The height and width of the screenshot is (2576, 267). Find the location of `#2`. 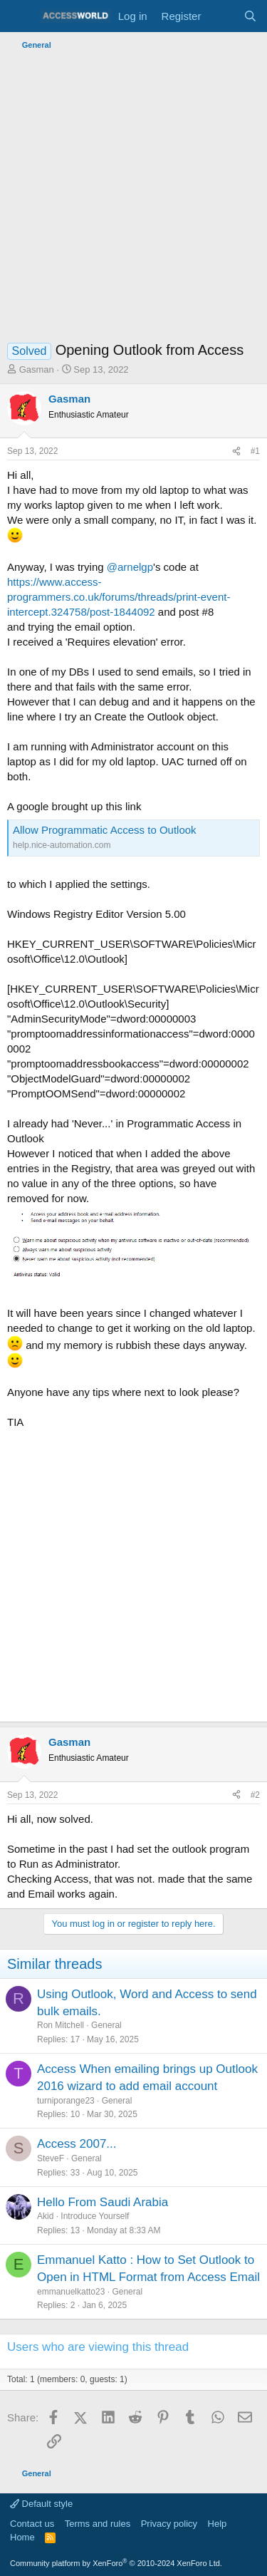

#2 is located at coordinates (255, 1795).